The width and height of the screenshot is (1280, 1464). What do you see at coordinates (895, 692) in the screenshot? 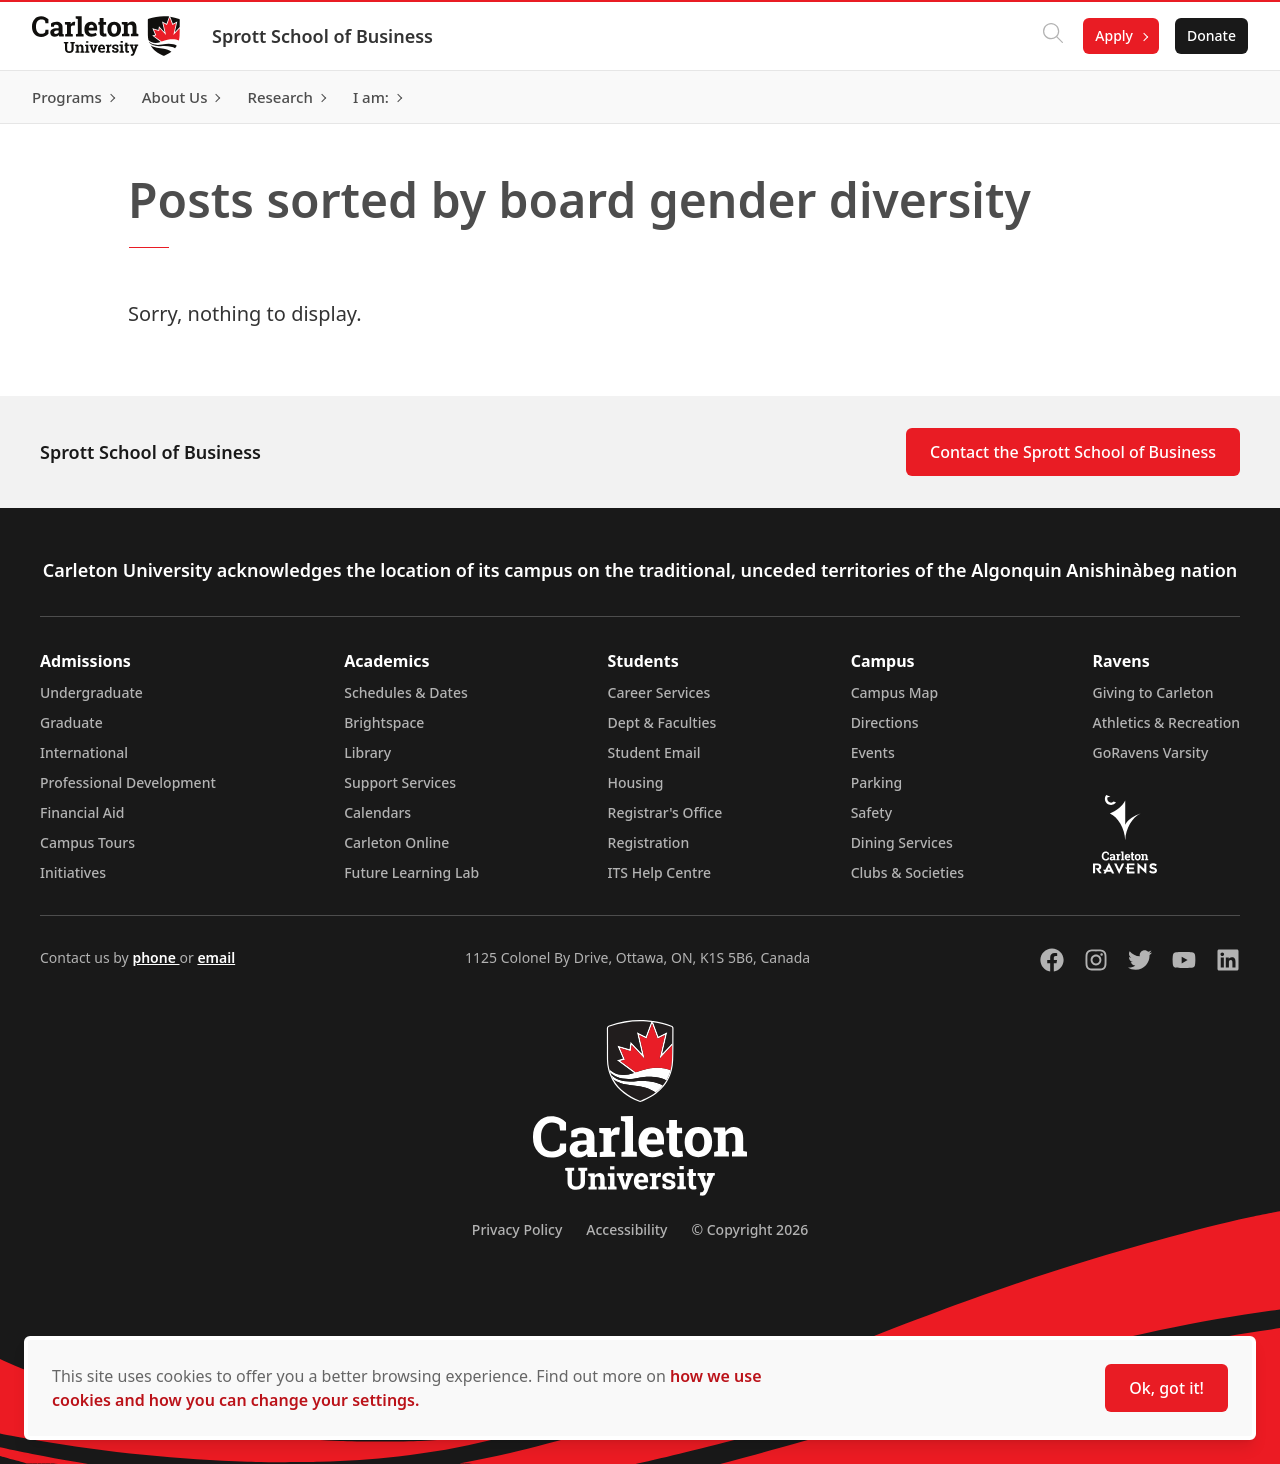
I see `Campus Map` at bounding box center [895, 692].